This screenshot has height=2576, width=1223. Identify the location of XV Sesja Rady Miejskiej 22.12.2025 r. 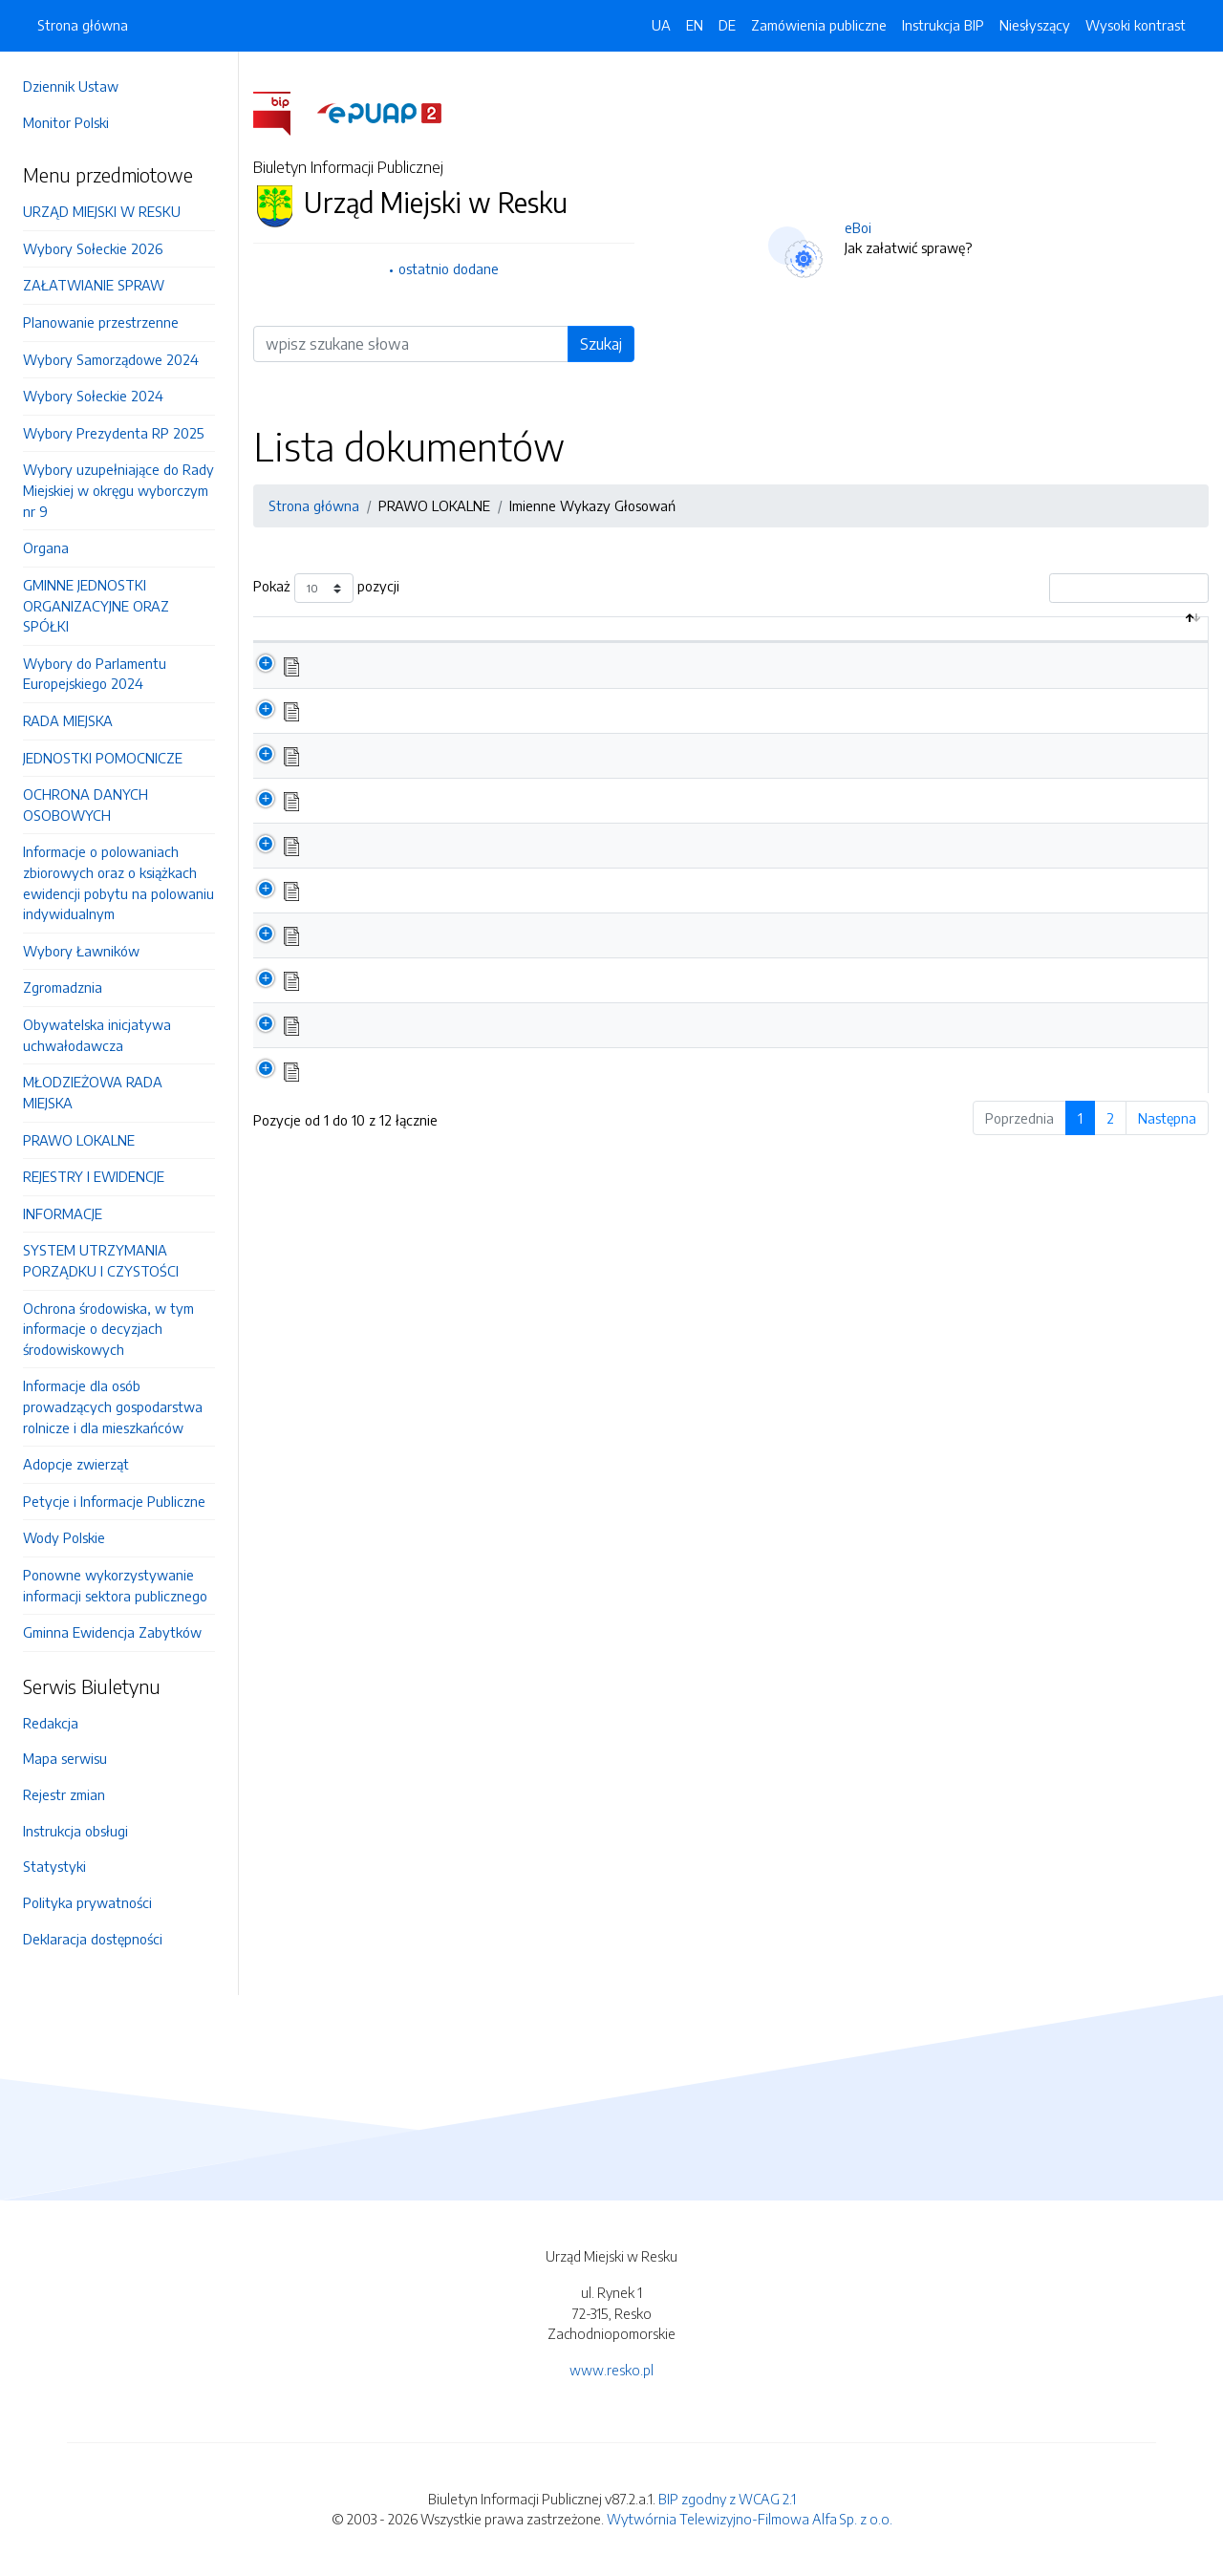
(450, 775).